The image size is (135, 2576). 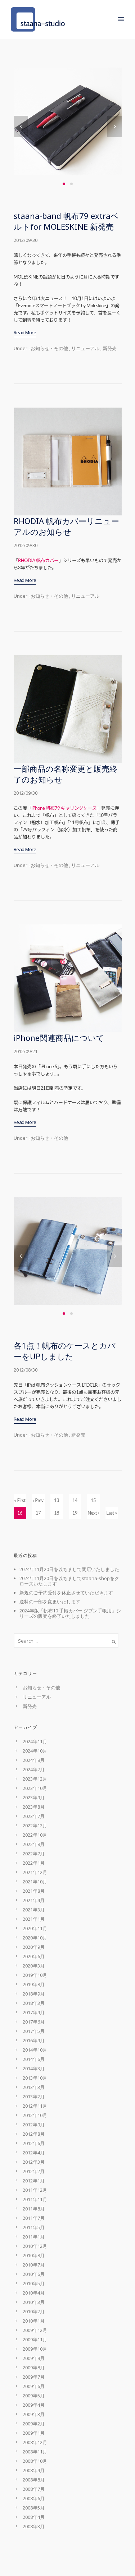 I want to click on 2011年8月, so click(x=34, y=2208).